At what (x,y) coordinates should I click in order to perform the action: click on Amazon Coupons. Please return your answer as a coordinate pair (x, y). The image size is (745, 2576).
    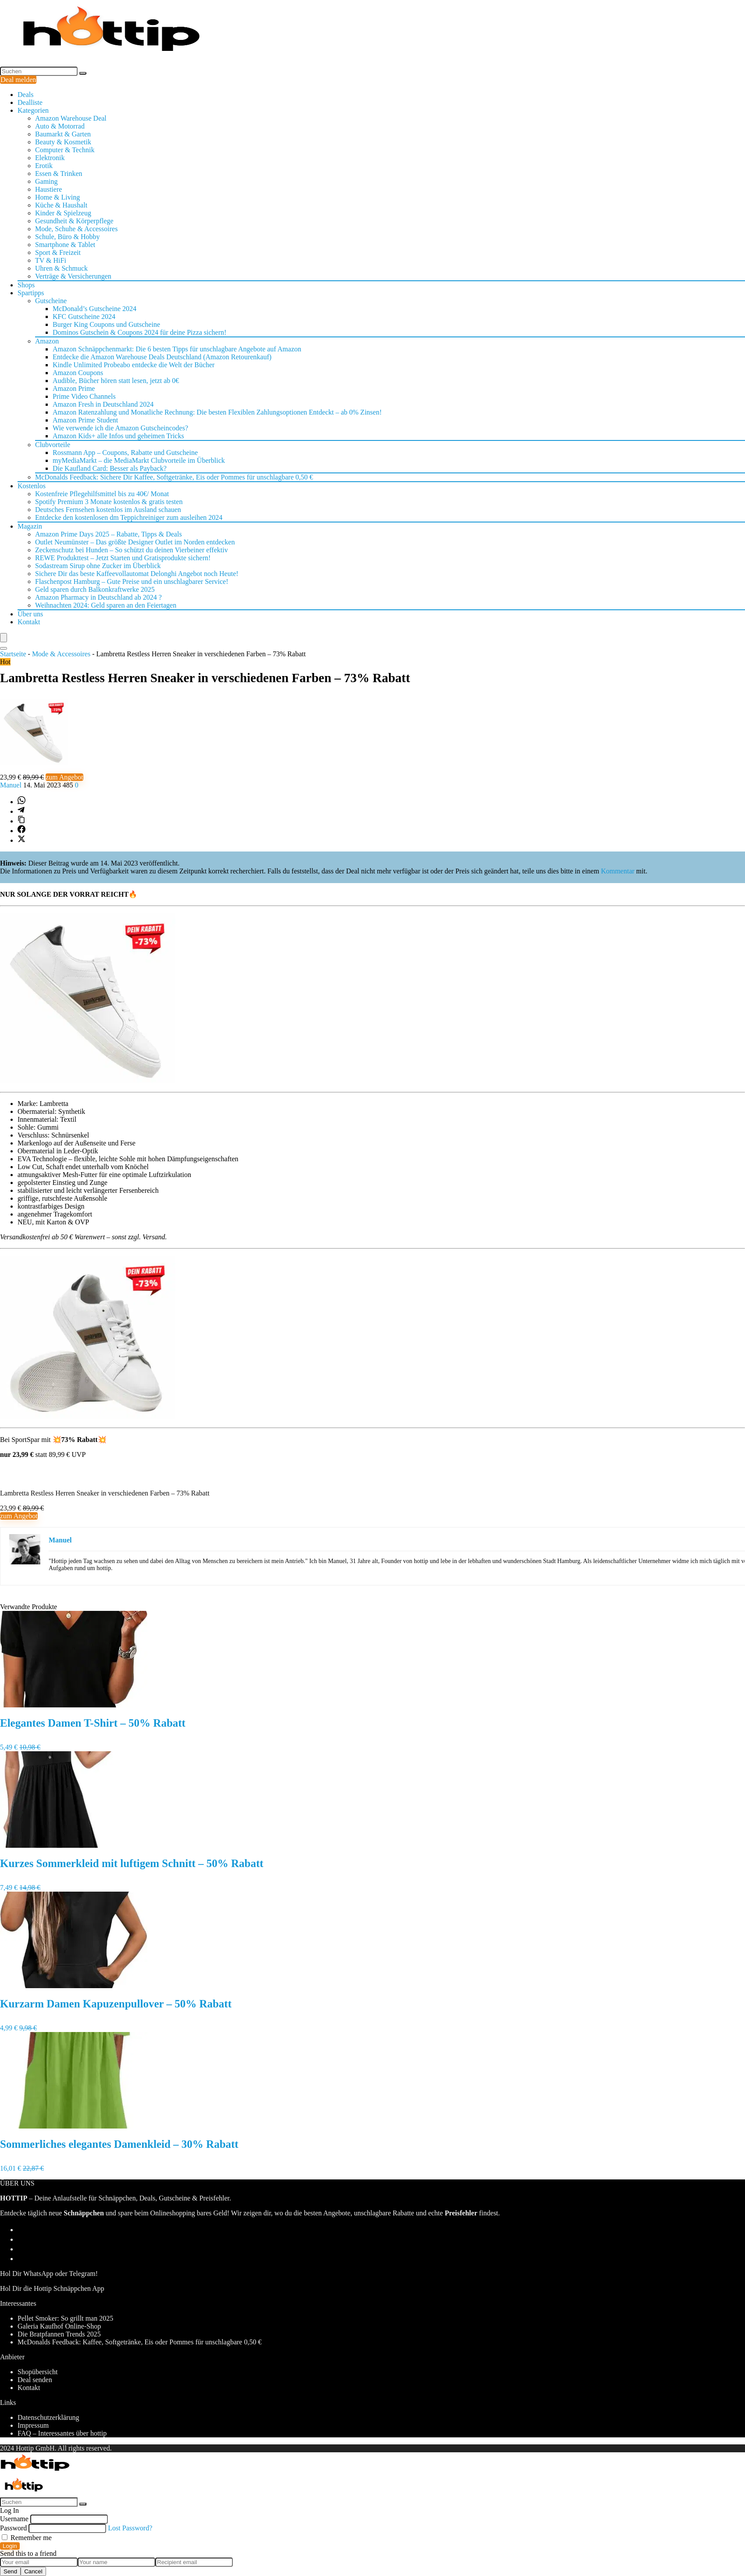
    Looking at the image, I should click on (78, 372).